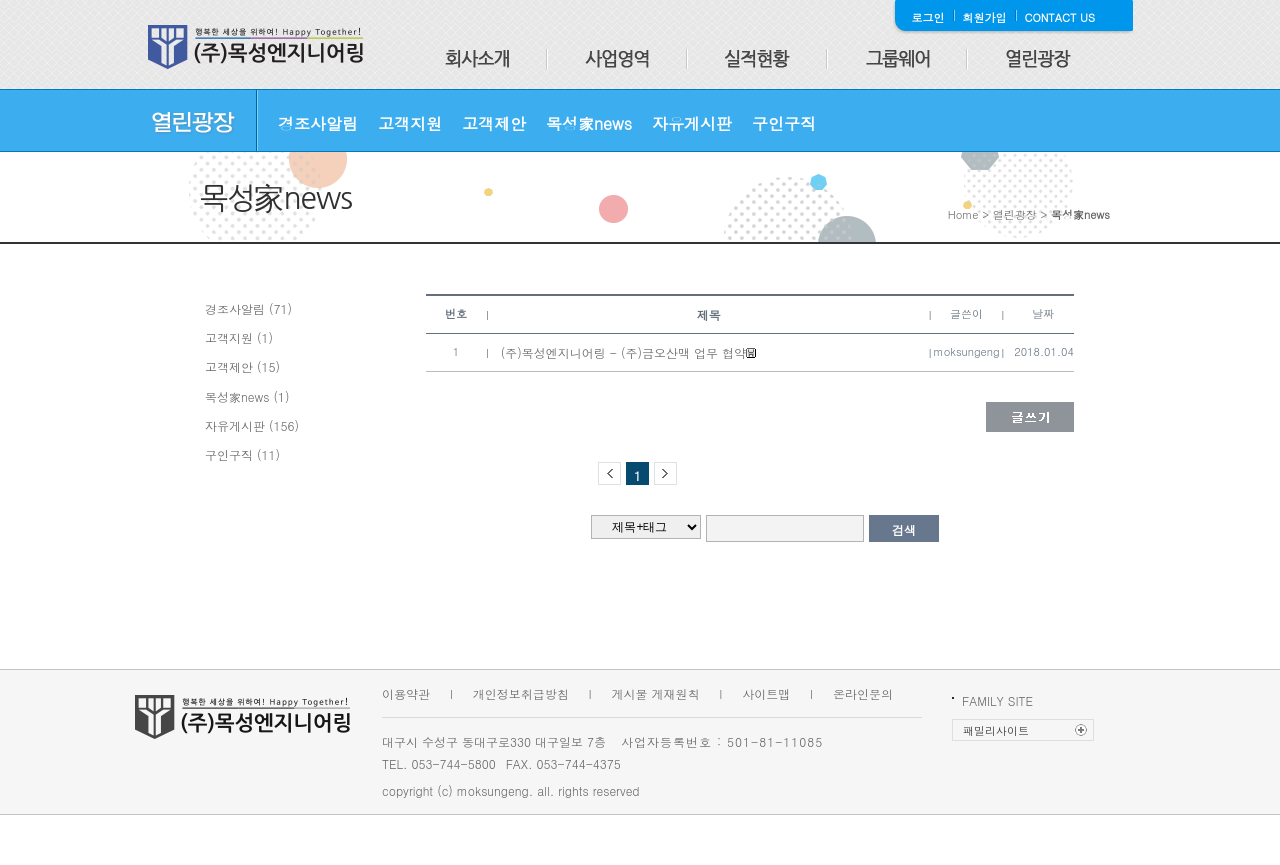  I want to click on 자유게시판, so click(692, 123).